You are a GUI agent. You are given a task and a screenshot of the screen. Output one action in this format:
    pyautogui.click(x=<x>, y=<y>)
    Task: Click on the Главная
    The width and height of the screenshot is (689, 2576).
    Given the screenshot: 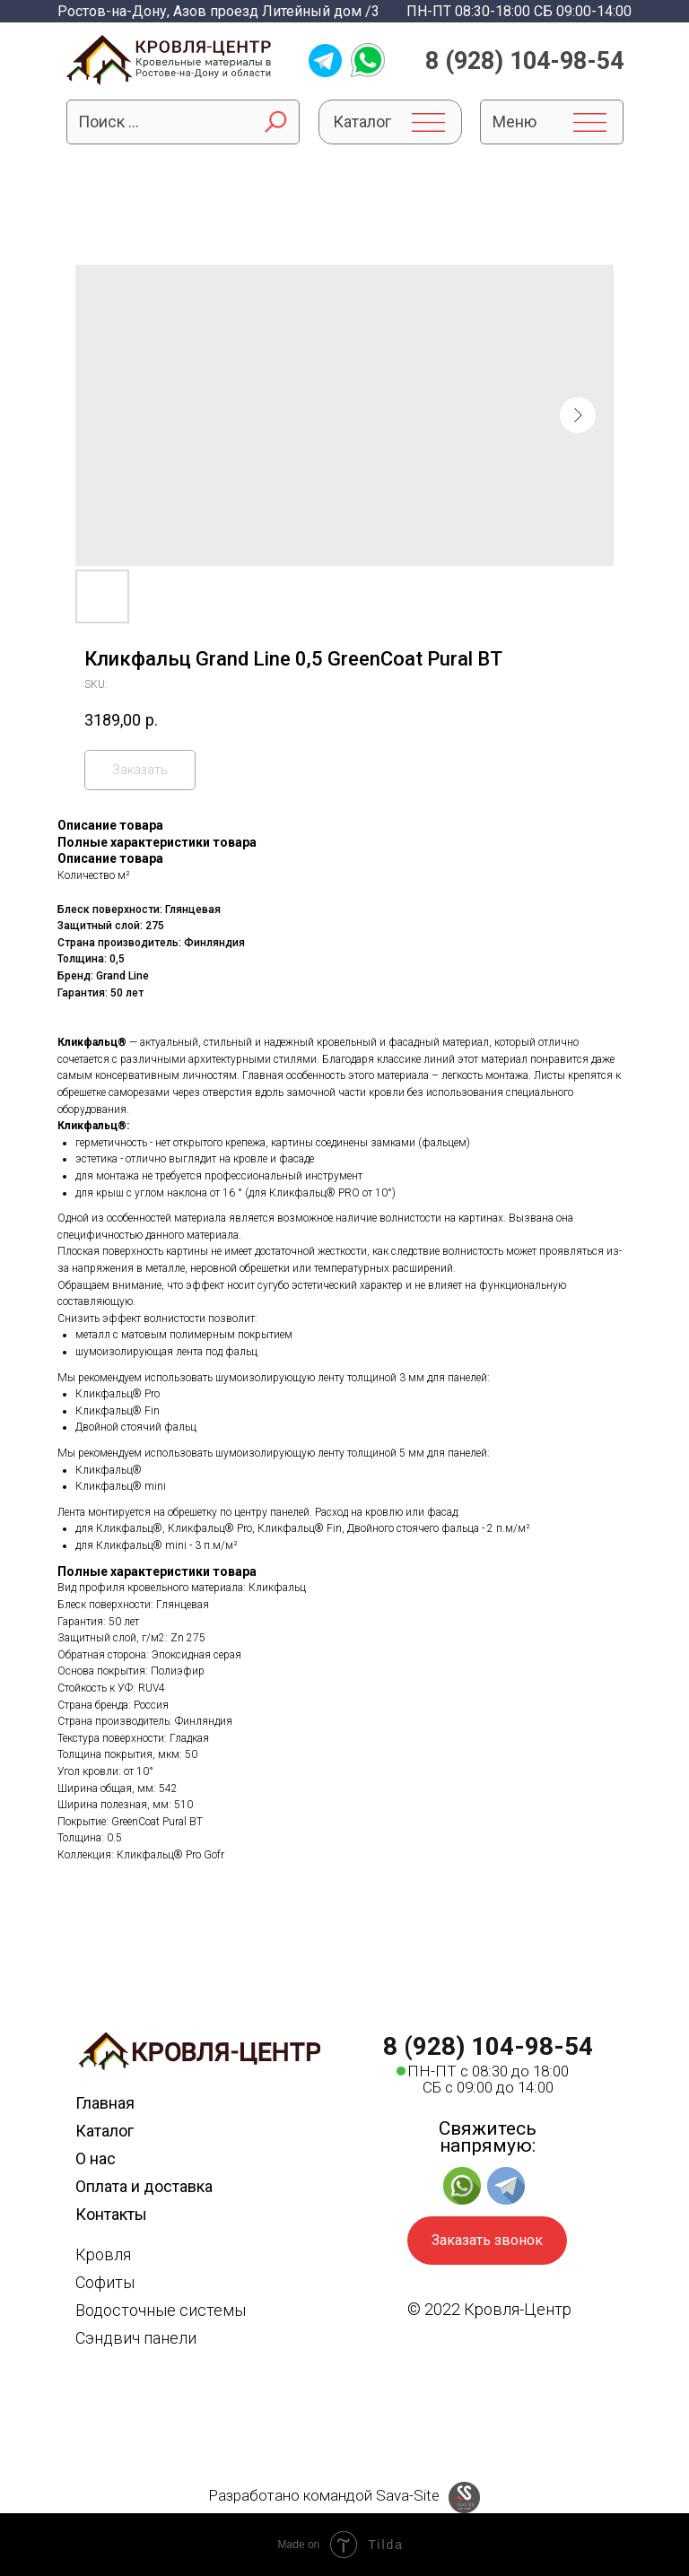 What is the action you would take?
    pyautogui.click(x=105, y=2102)
    